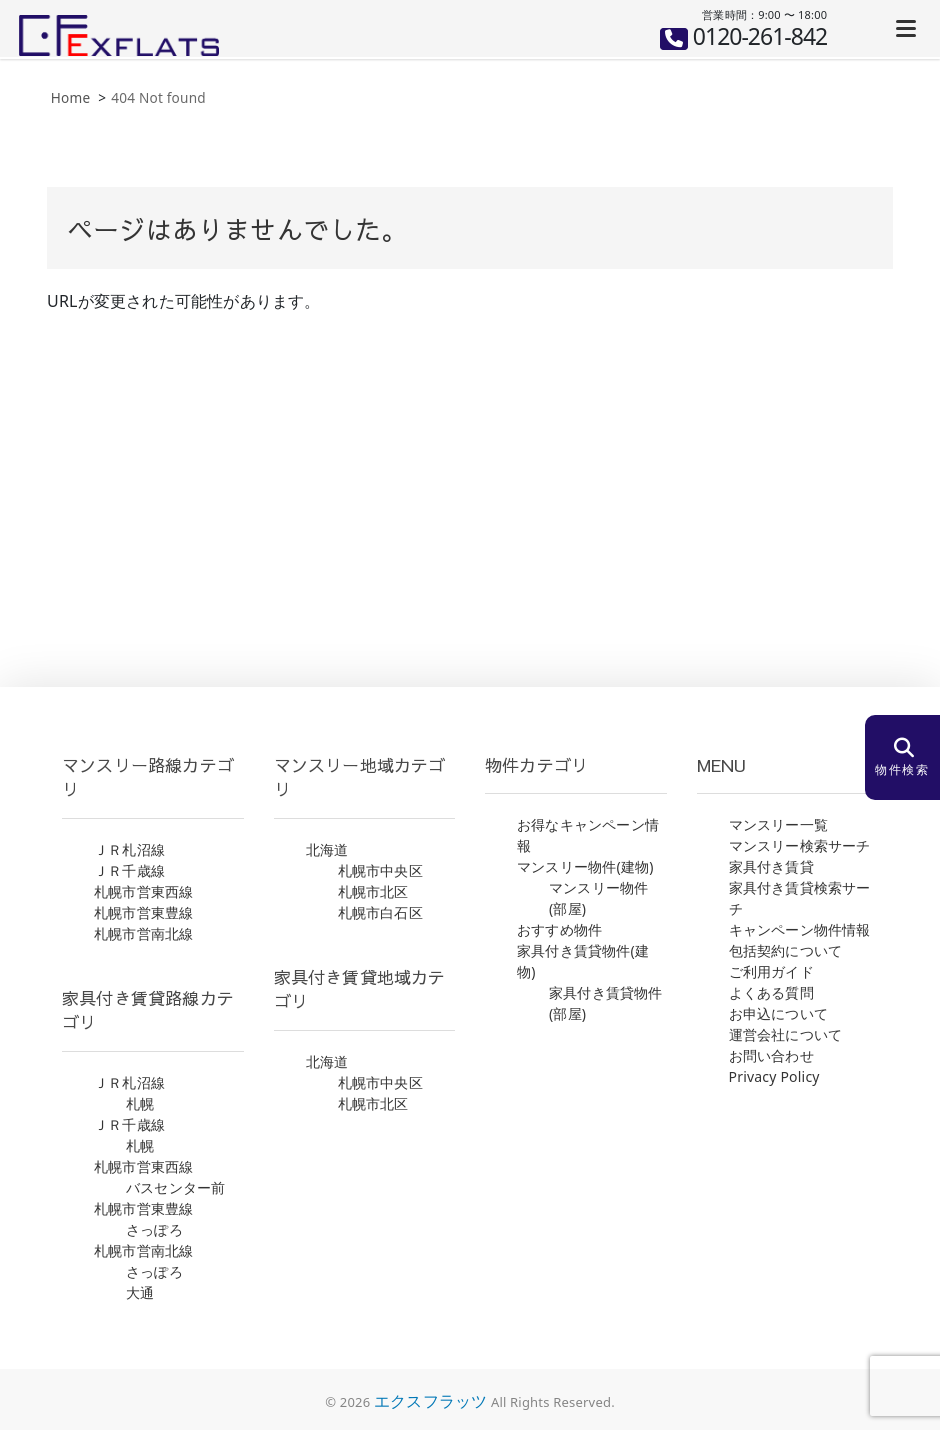 Image resolution: width=940 pixels, height=1430 pixels. Describe the element at coordinates (800, 929) in the screenshot. I see `キャンペーン物件情報` at that location.